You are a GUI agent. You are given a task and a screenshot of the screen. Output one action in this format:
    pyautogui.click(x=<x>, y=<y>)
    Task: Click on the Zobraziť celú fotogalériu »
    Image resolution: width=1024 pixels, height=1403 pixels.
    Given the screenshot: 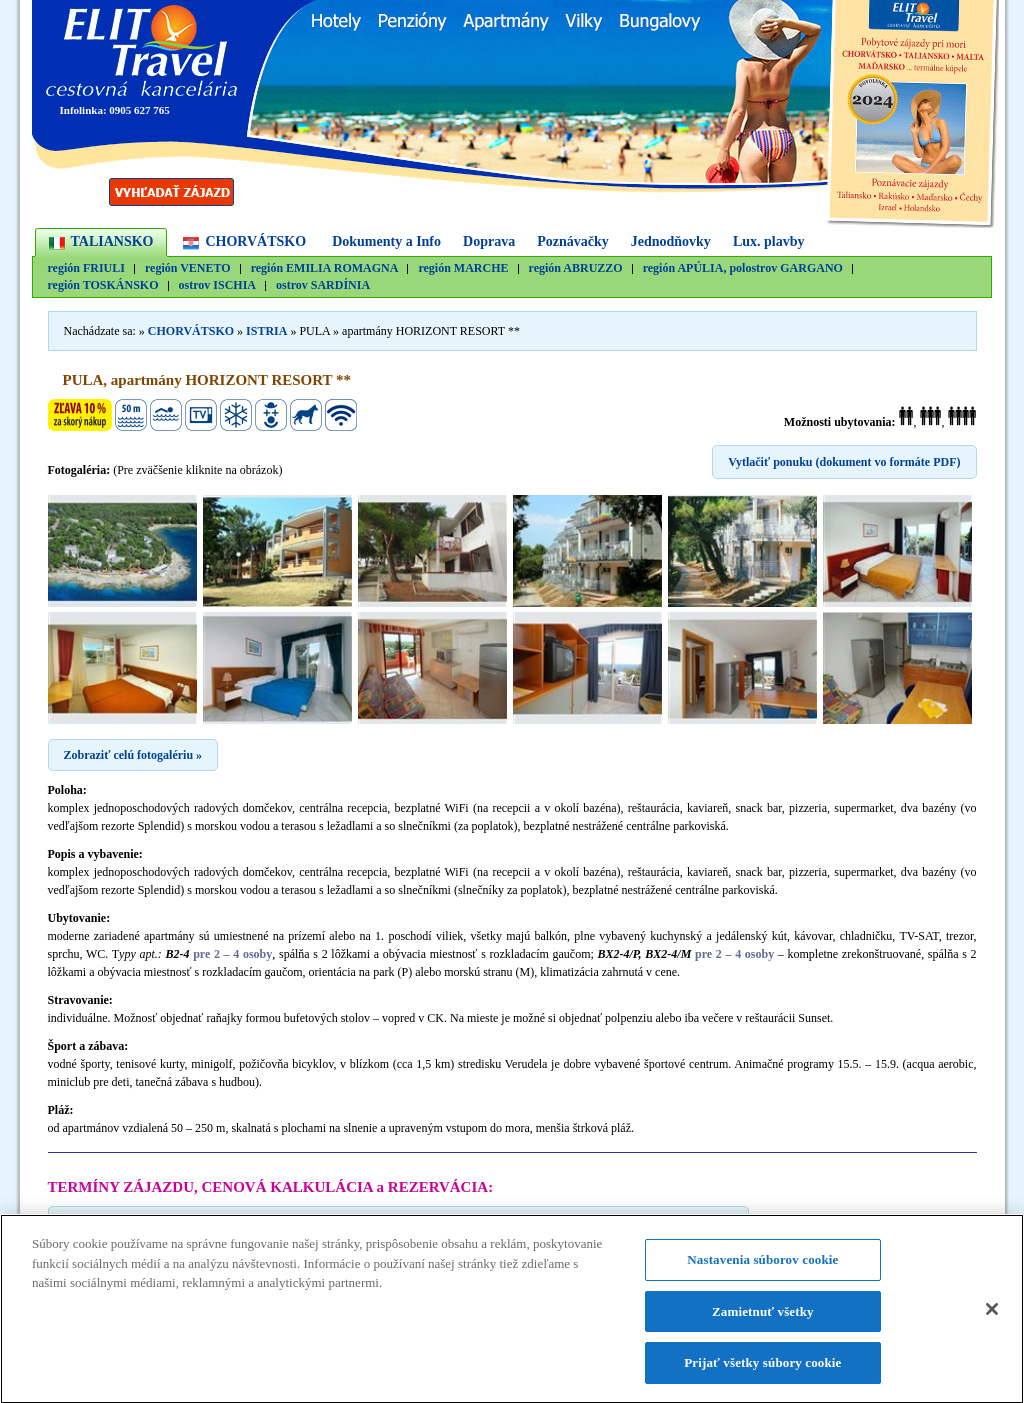 What is the action you would take?
    pyautogui.click(x=133, y=755)
    